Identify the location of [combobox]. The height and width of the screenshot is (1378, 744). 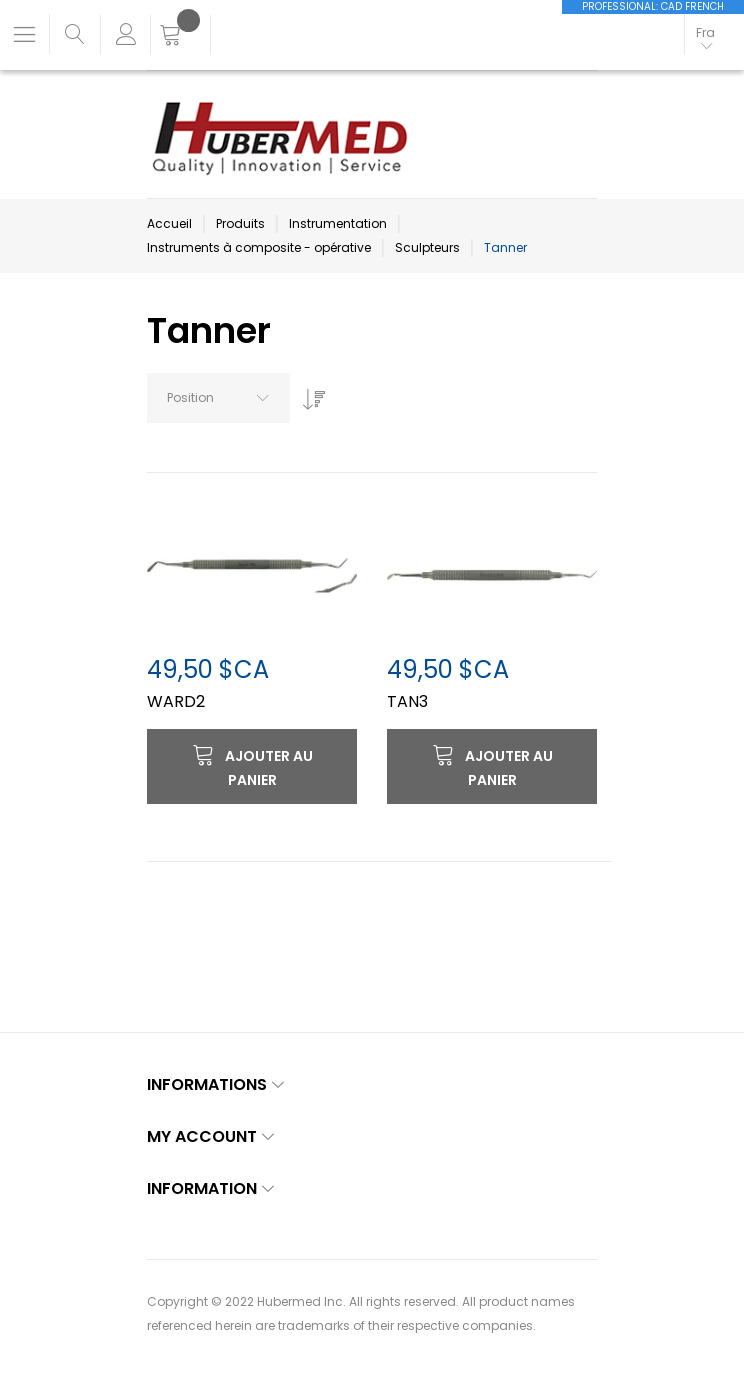
(218, 398).